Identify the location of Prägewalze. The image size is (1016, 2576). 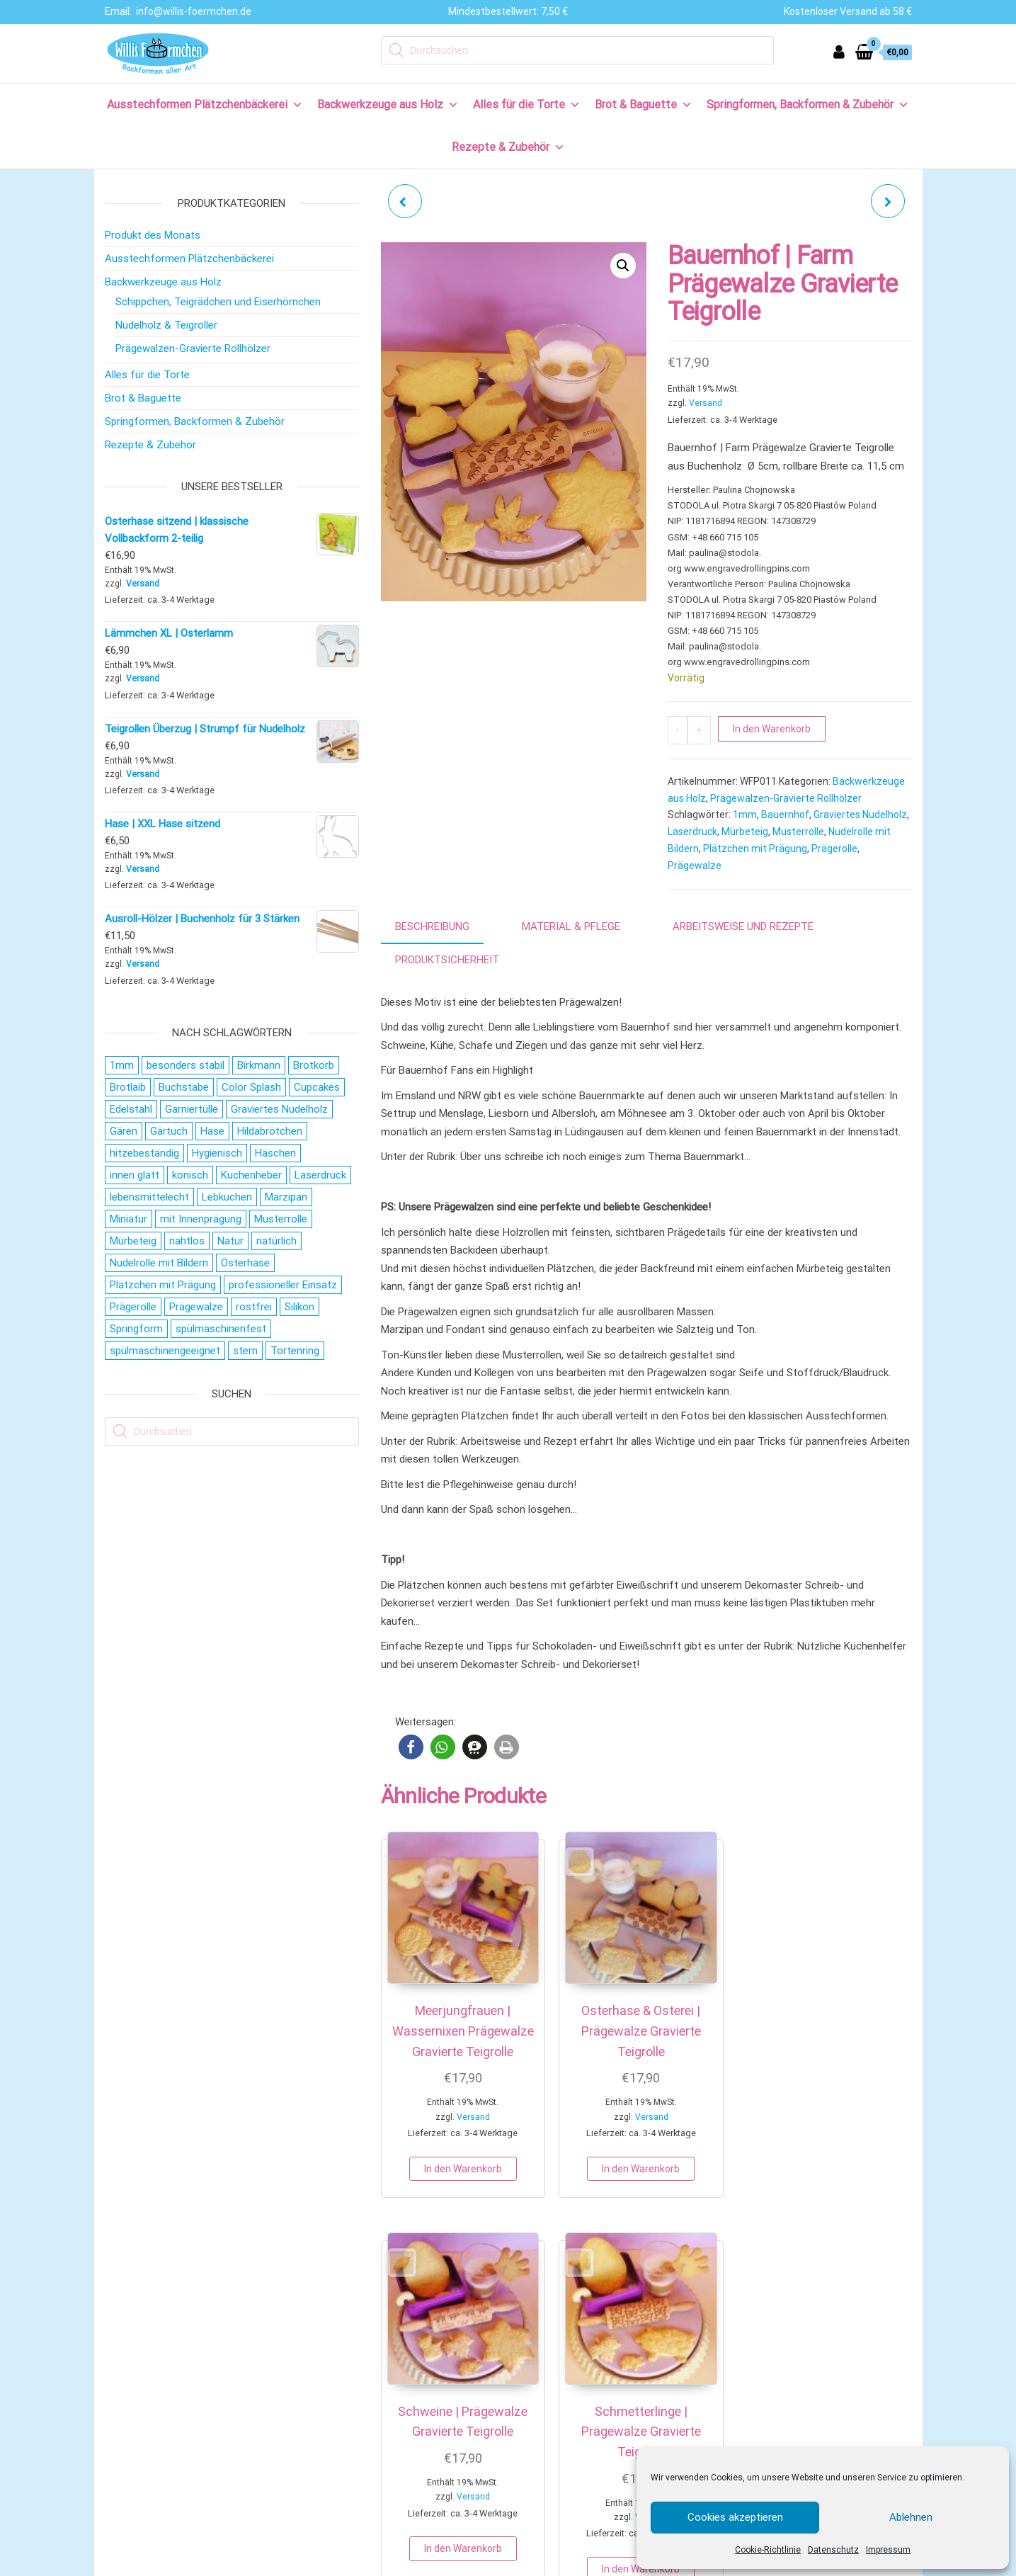
(694, 865).